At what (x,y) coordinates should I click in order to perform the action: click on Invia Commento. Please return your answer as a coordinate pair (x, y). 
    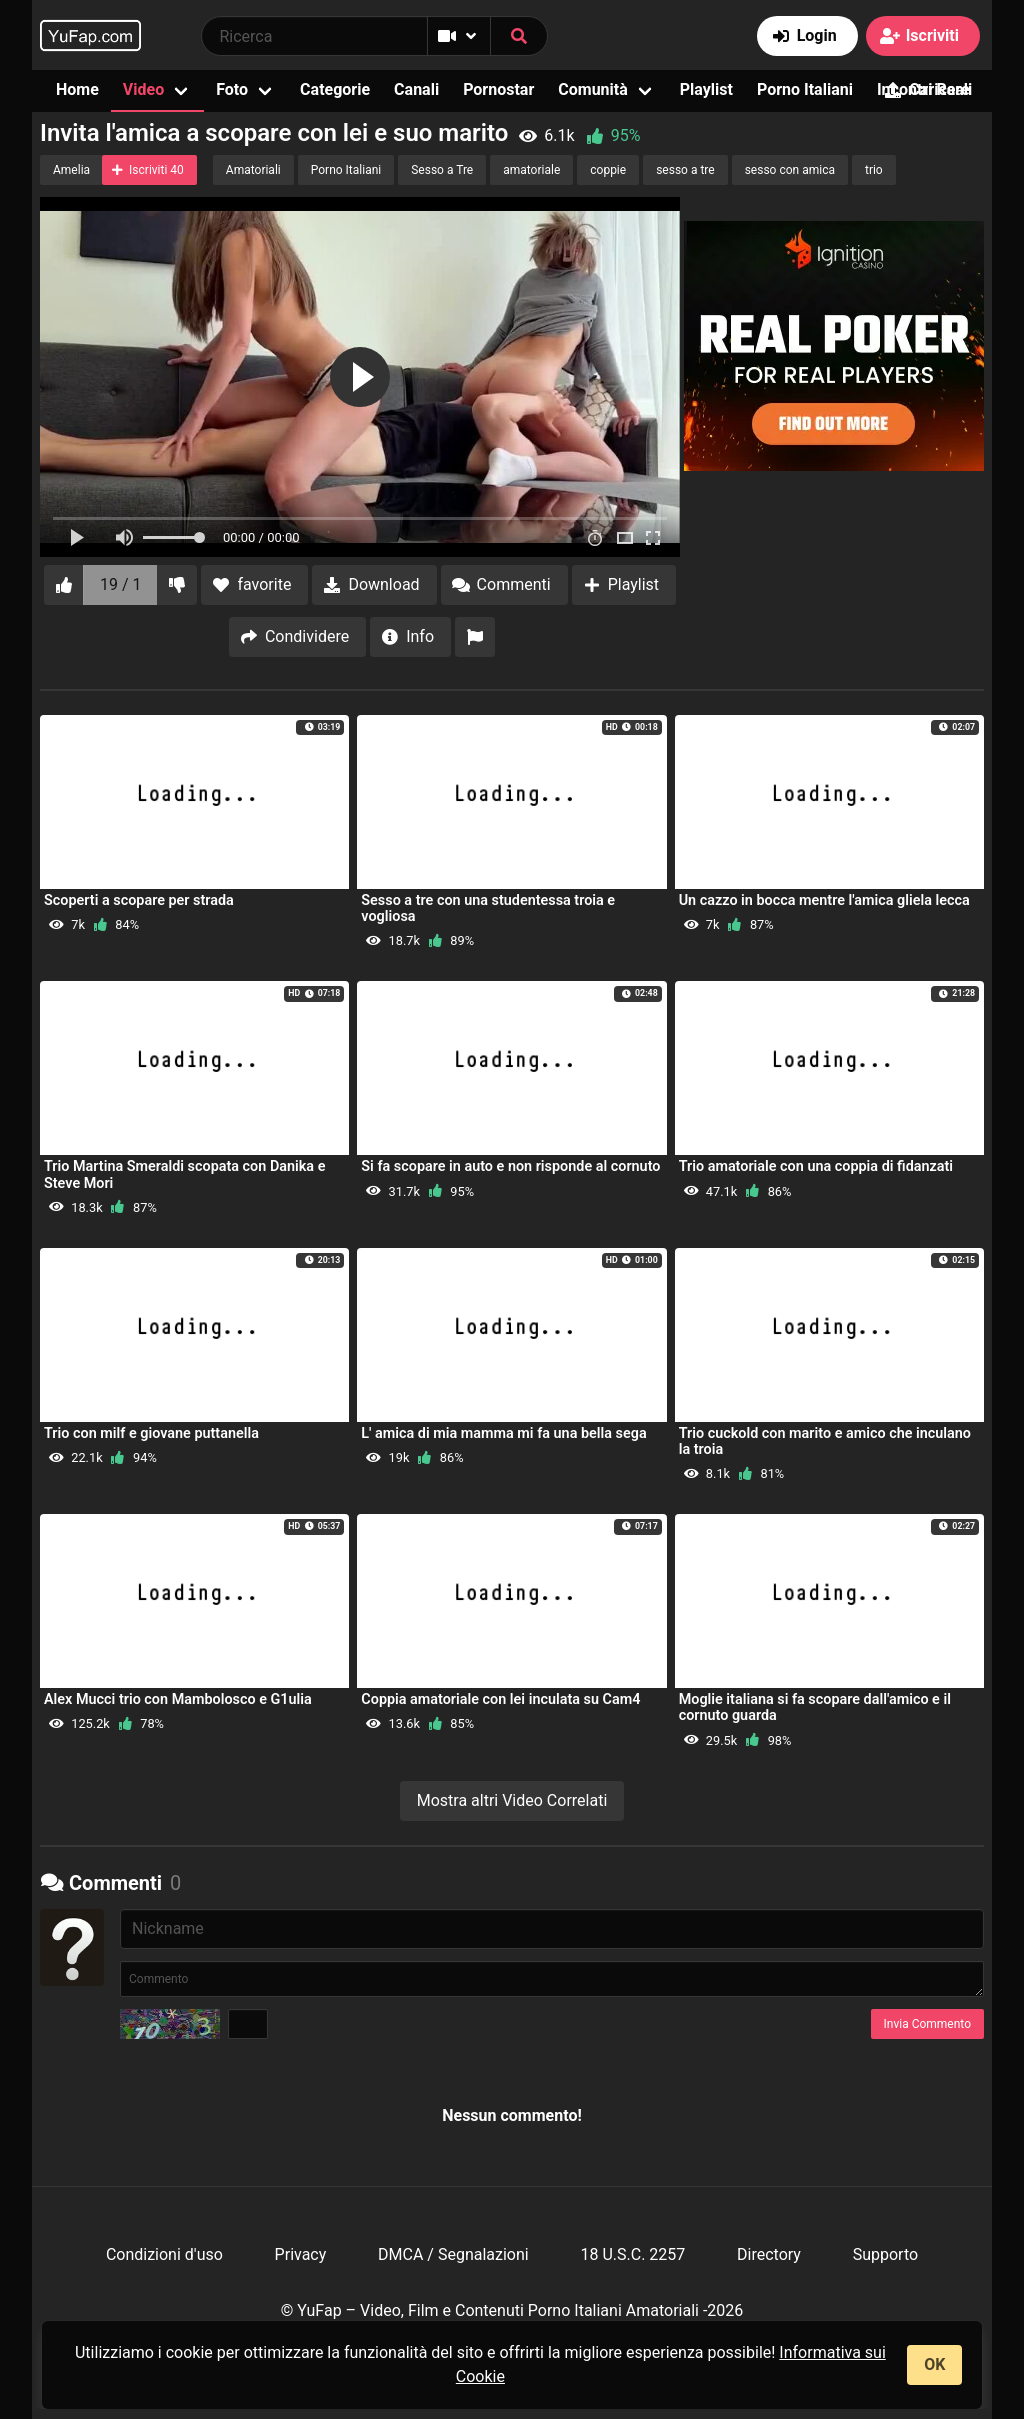
    Looking at the image, I should click on (927, 2024).